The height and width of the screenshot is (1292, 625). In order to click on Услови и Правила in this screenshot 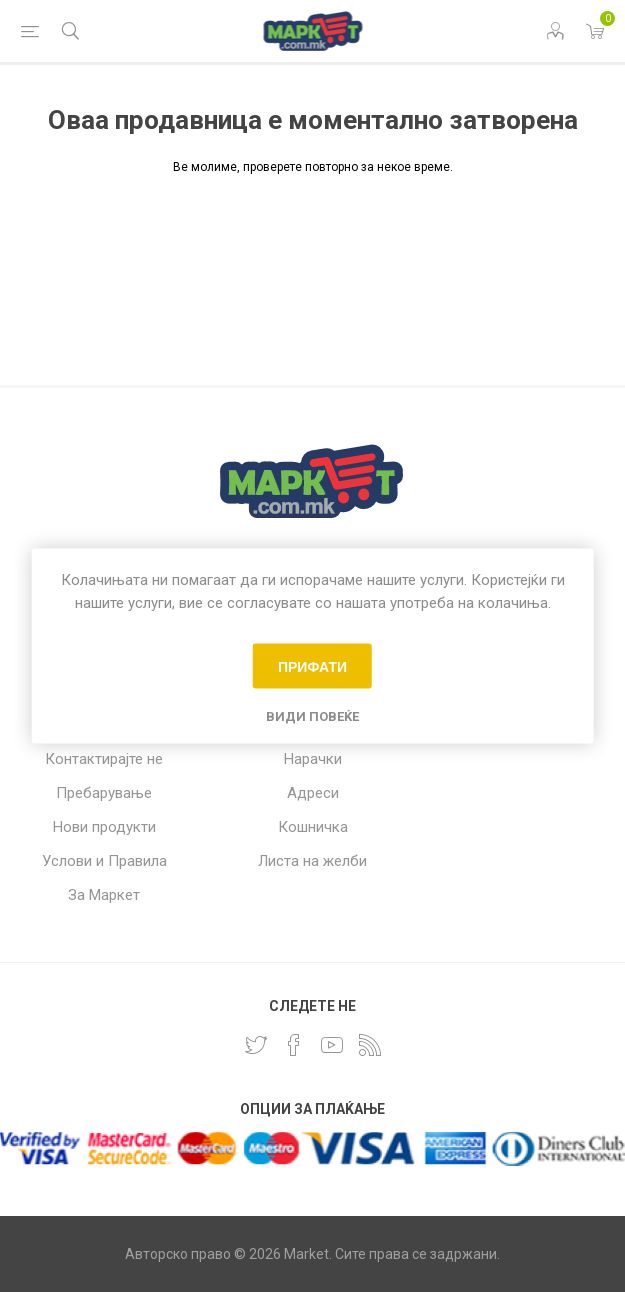, I will do `click(104, 861)`.